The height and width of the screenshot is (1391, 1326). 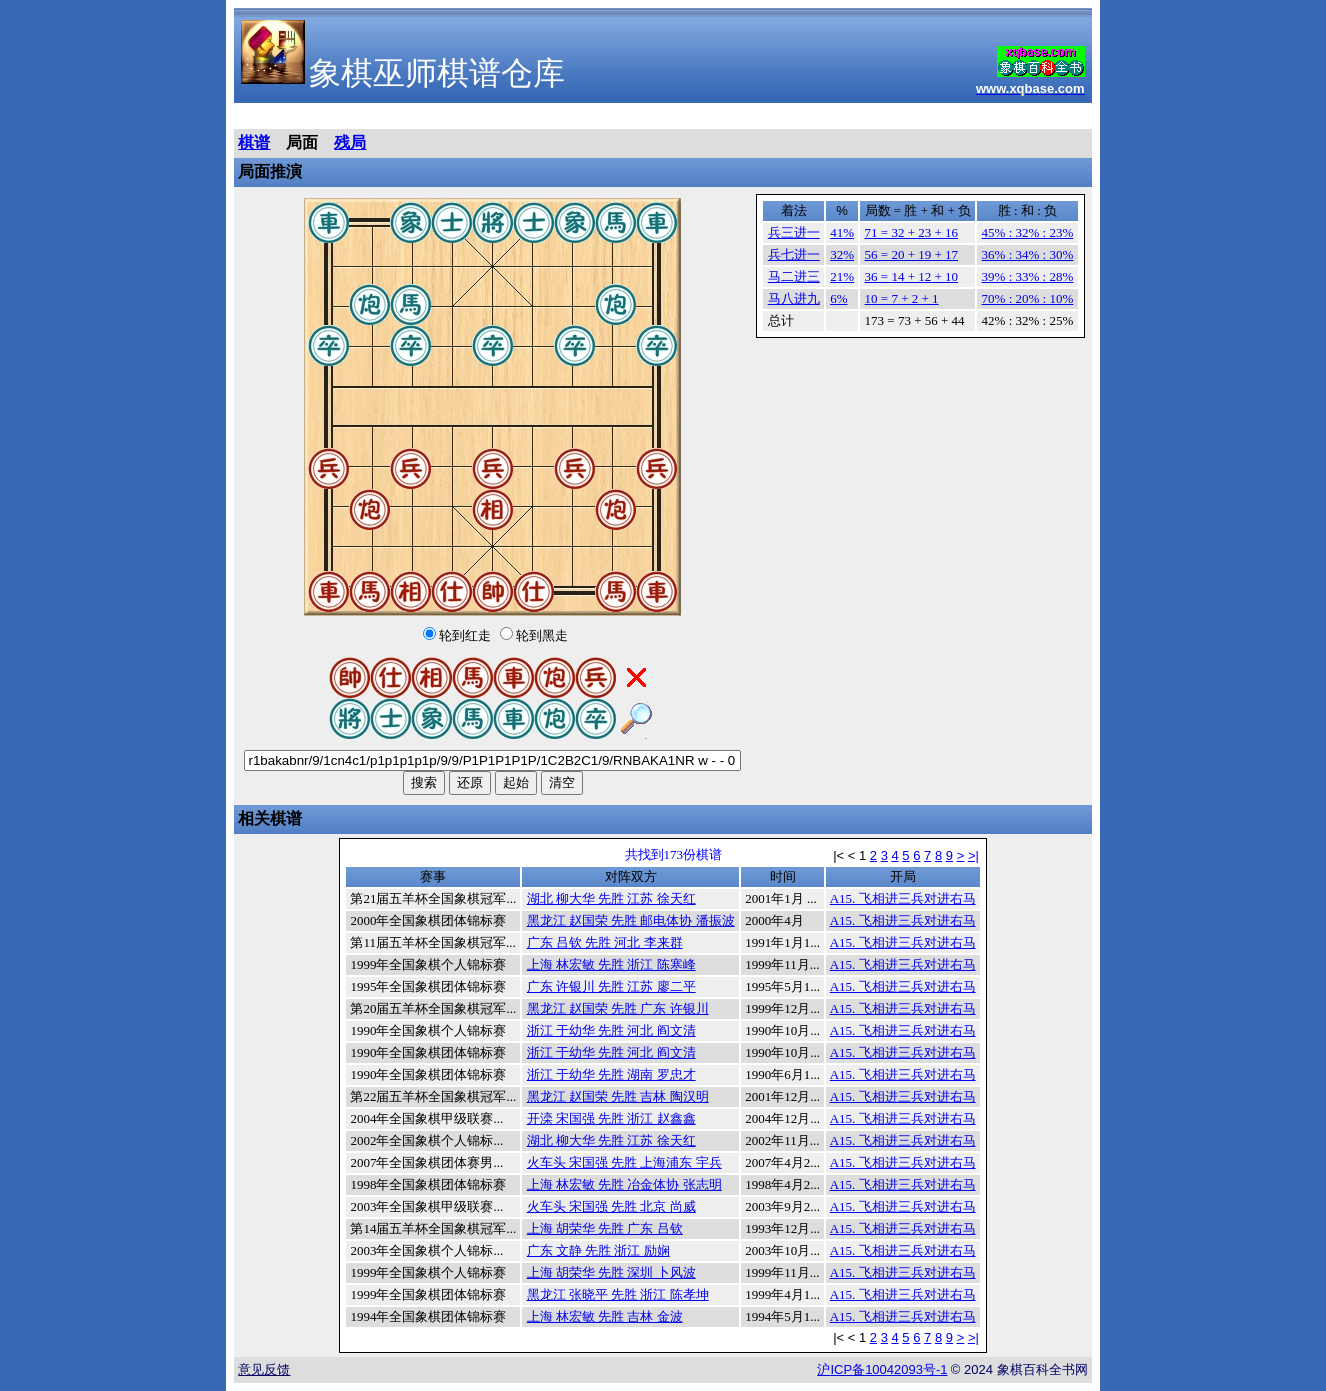 What do you see at coordinates (624, 1184) in the screenshot?
I see `上海 林宏敏 先胜 冶金体协 张志明` at bounding box center [624, 1184].